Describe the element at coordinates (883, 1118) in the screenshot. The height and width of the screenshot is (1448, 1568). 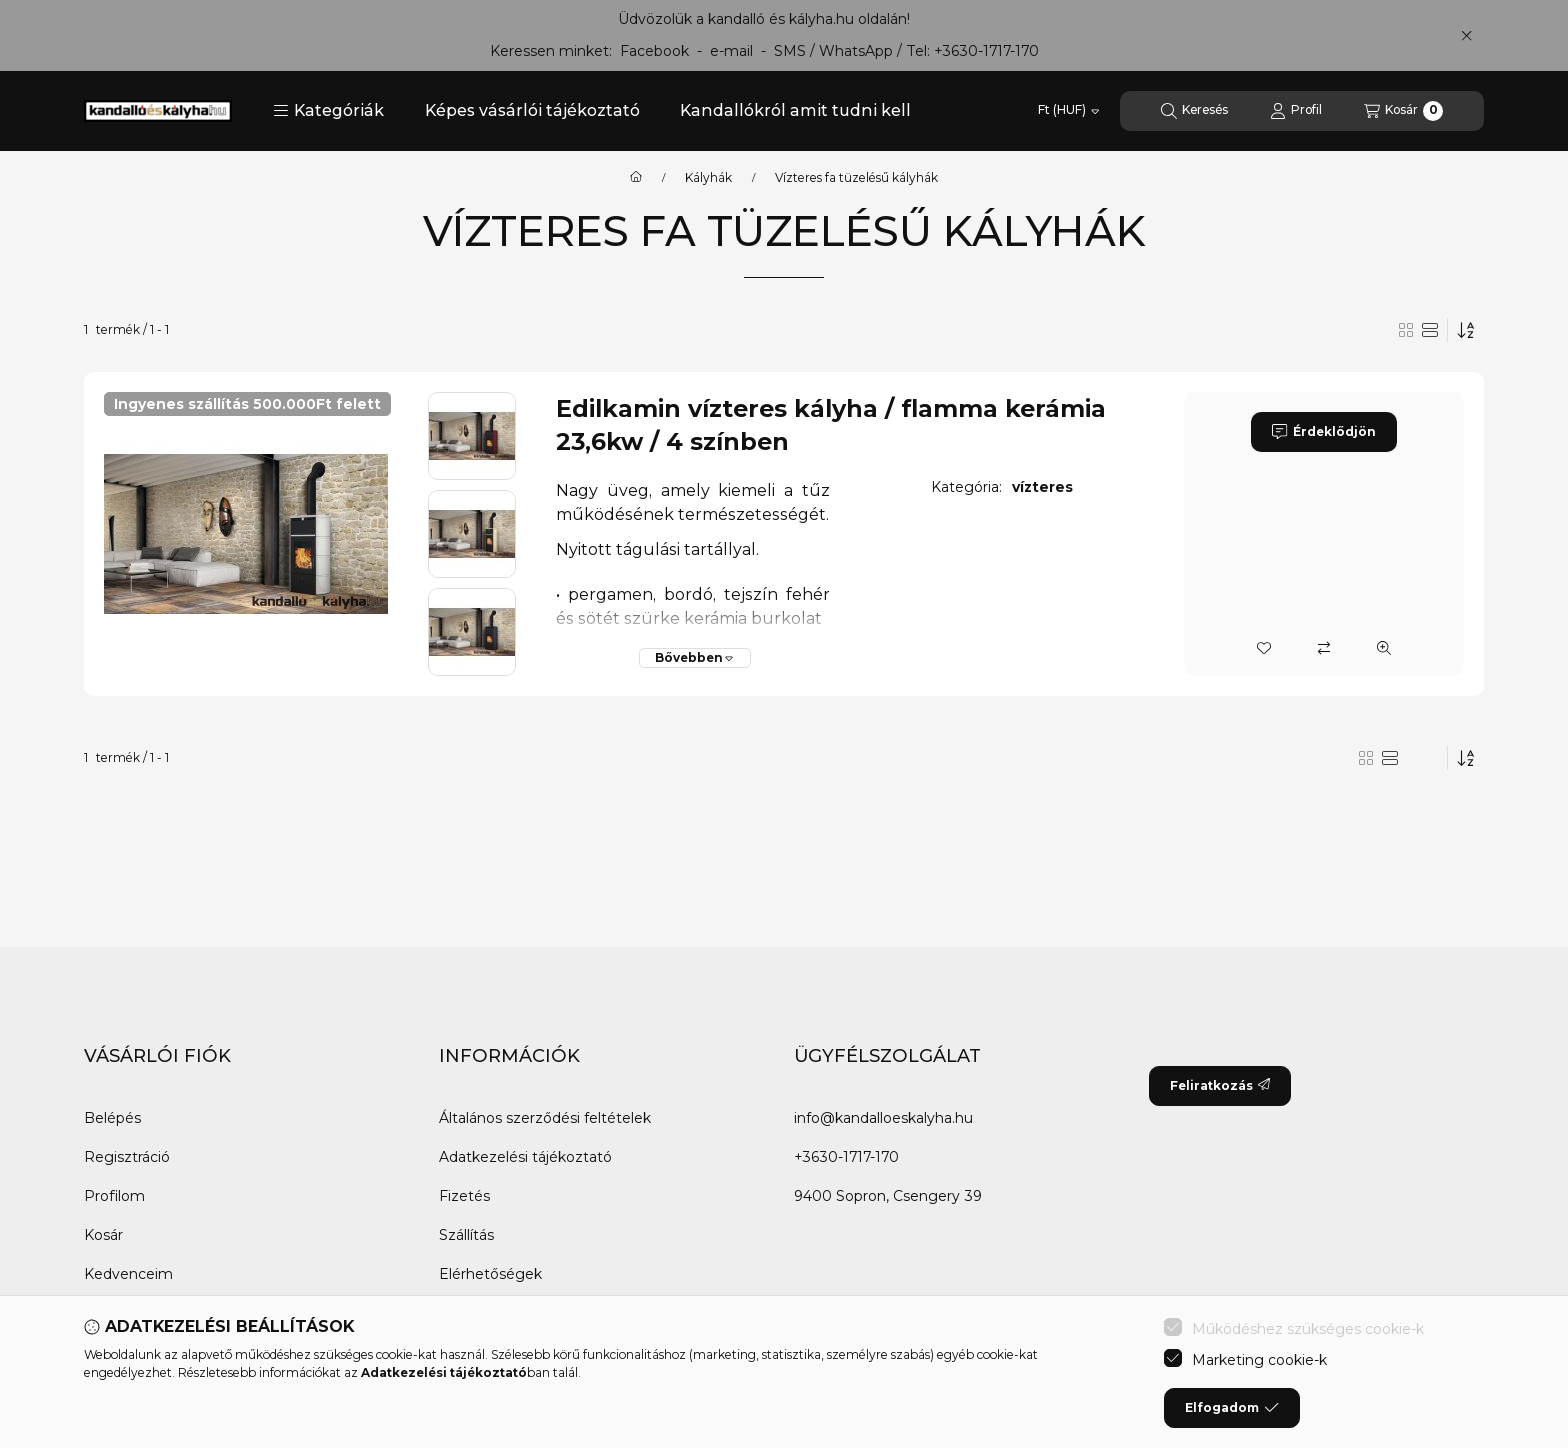
I see `info@kandalloeskalyha.hu` at that location.